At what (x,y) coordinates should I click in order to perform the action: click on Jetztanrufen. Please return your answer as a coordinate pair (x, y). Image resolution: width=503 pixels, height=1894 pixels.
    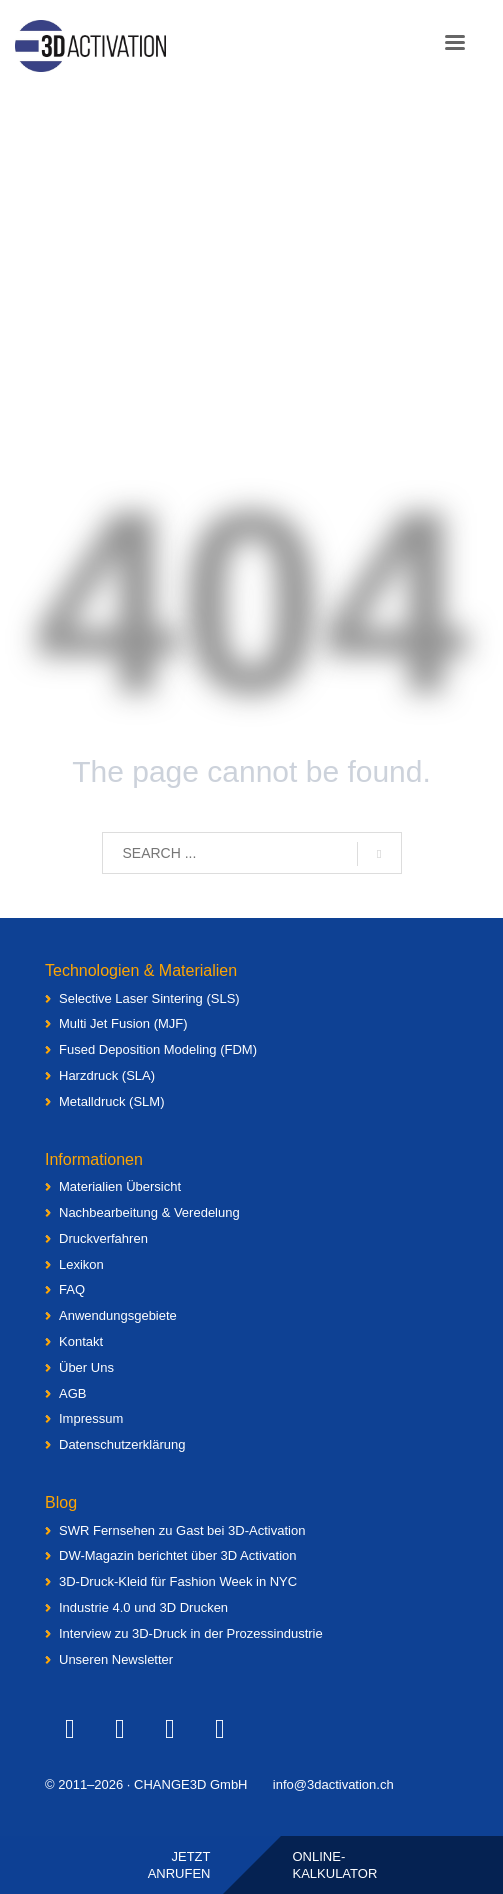
    Looking at the image, I should click on (179, 1865).